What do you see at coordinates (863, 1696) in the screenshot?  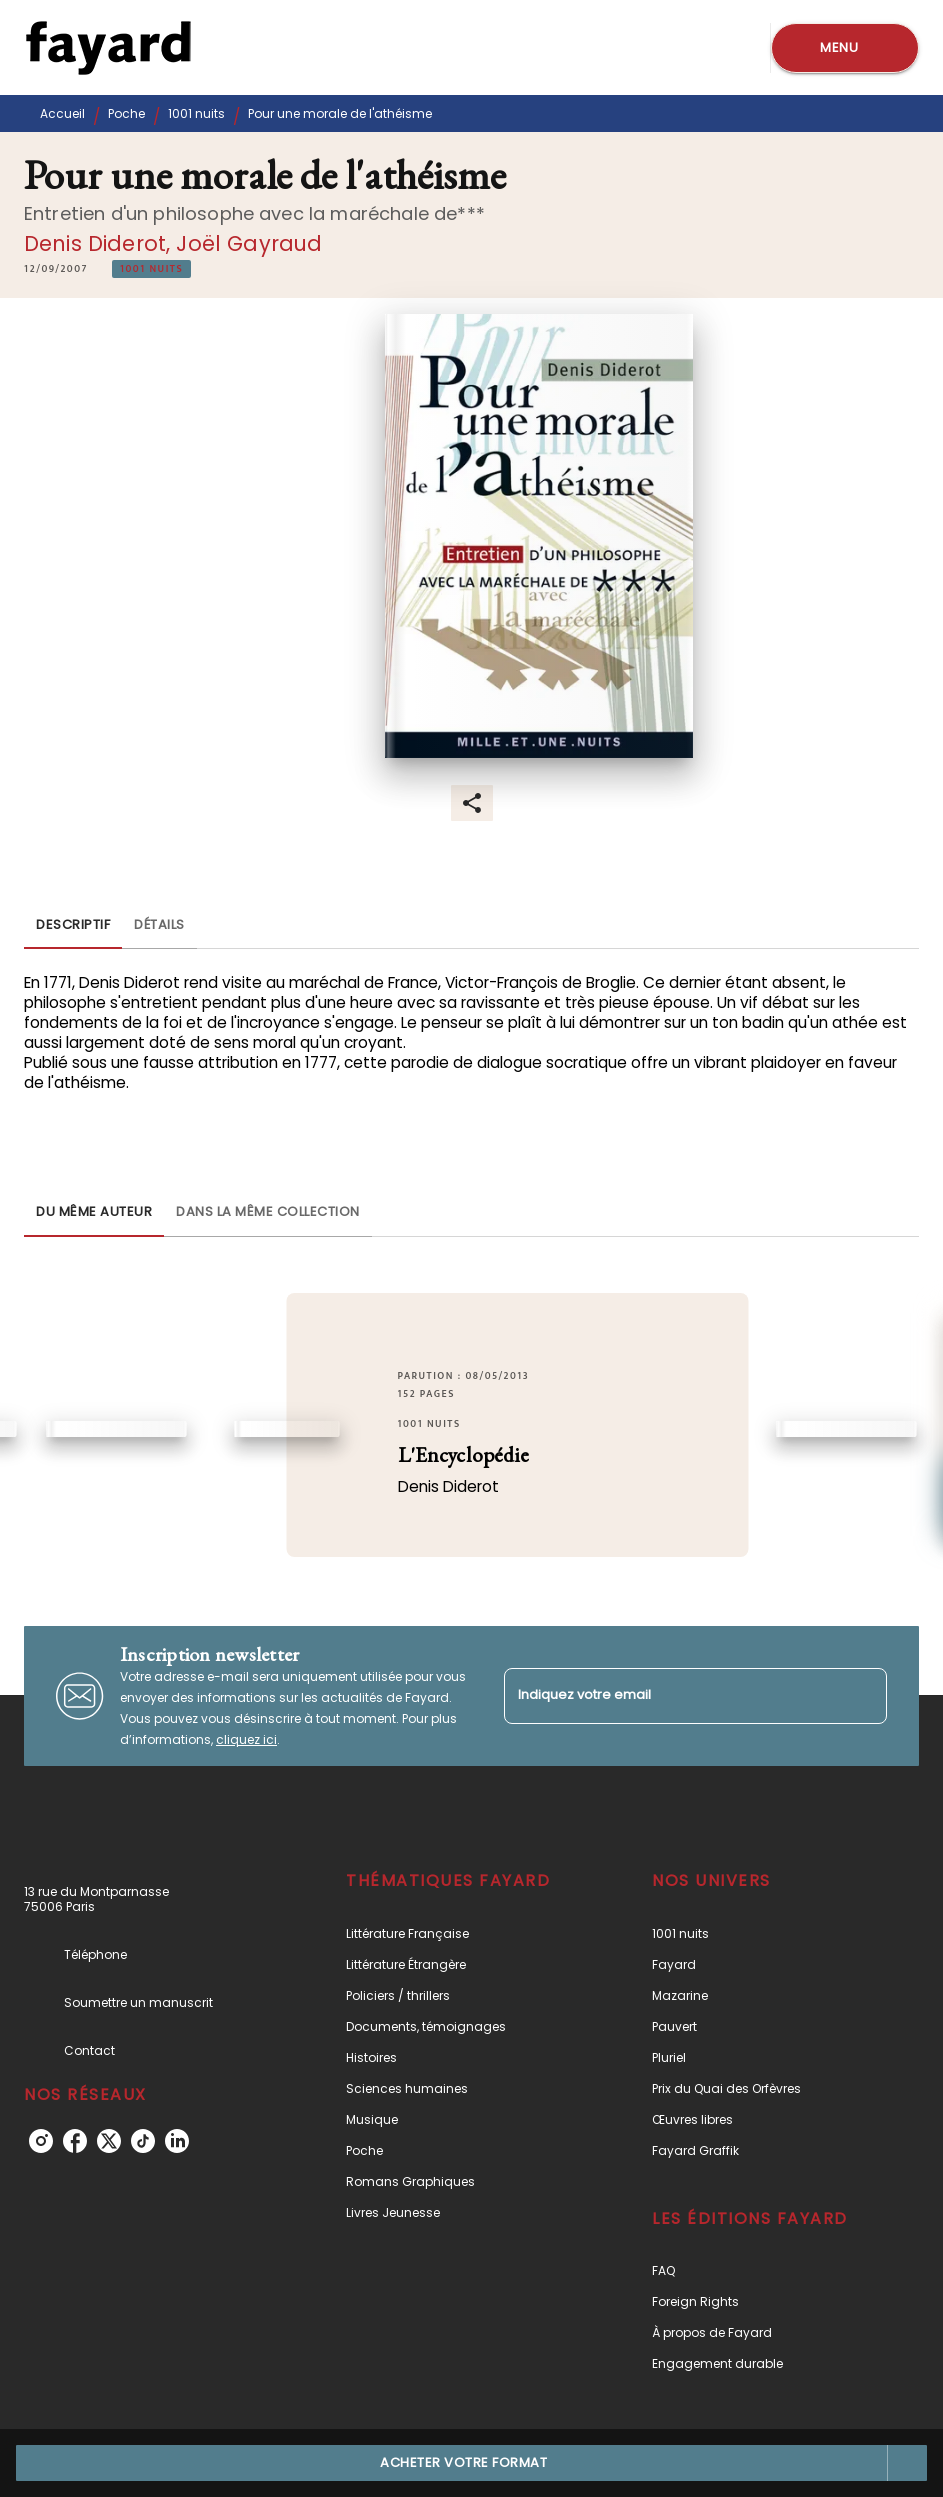 I see `[Envoyer]` at bounding box center [863, 1696].